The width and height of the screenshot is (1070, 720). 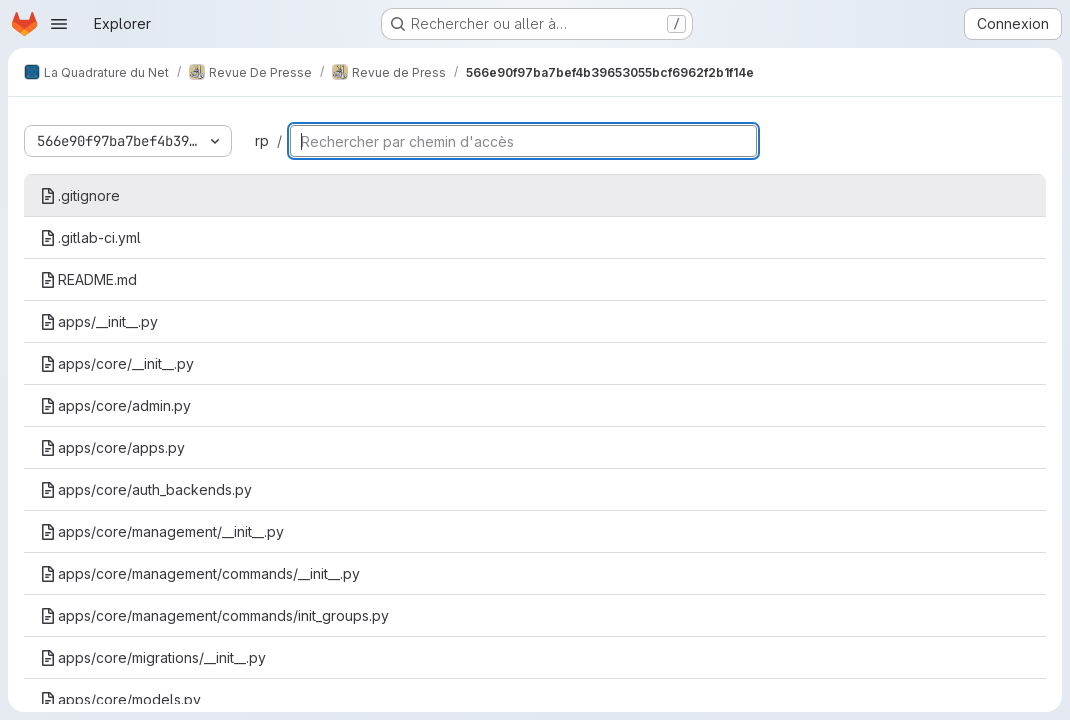 What do you see at coordinates (162, 531) in the screenshot?
I see `apps/core/management/__init__.py` at bounding box center [162, 531].